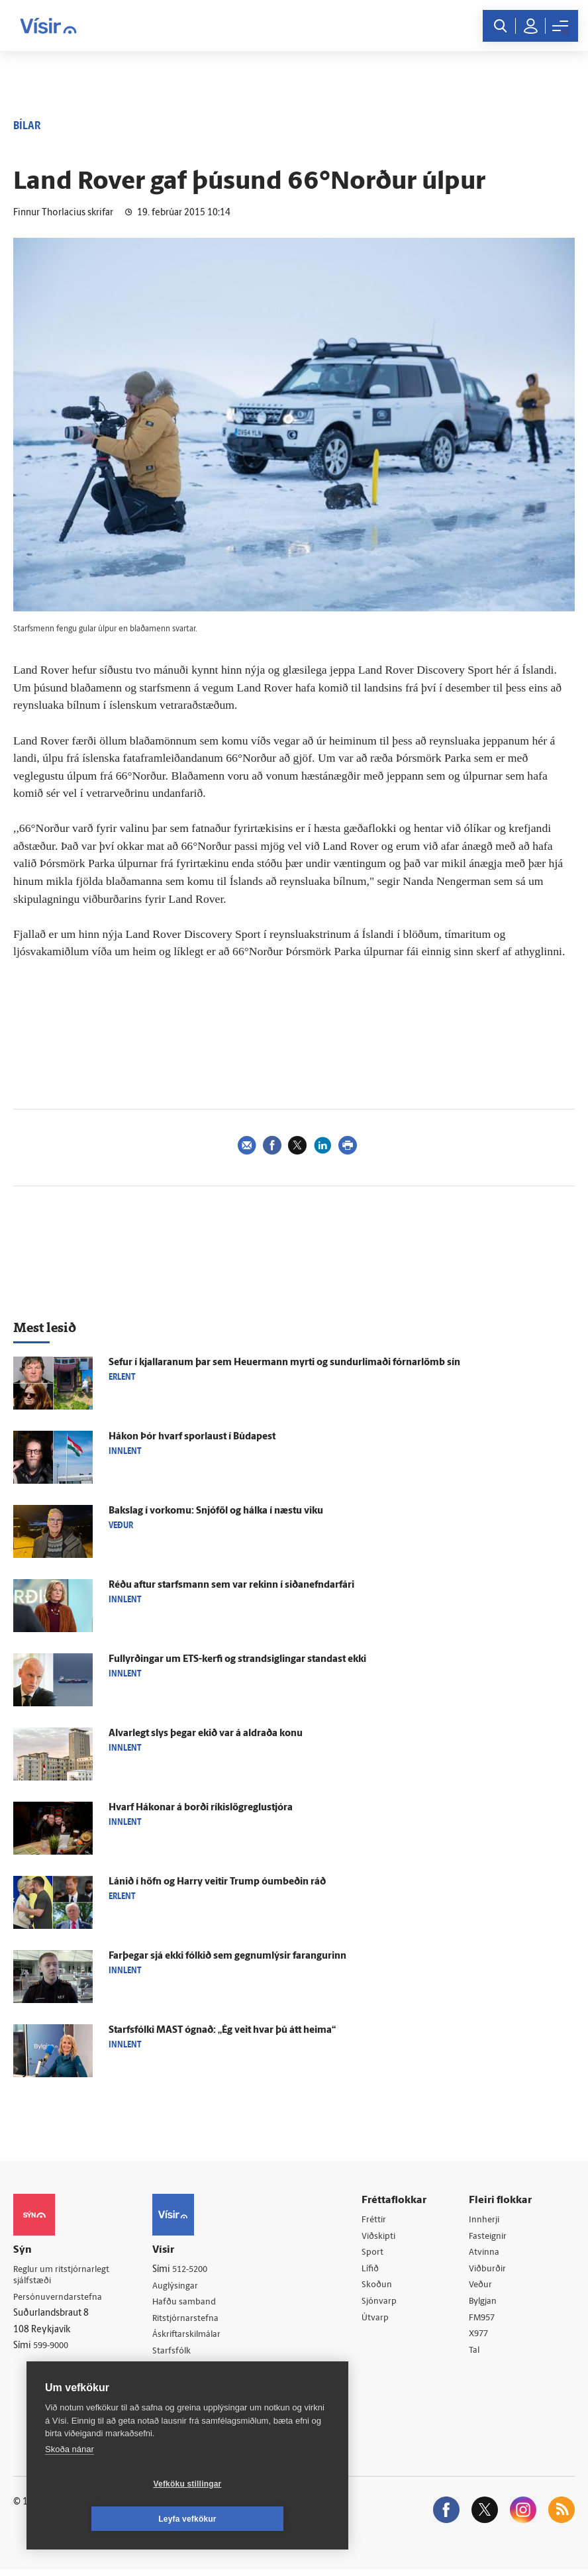 The width and height of the screenshot is (588, 2576). I want to click on Fréttir, so click(377, 2220).